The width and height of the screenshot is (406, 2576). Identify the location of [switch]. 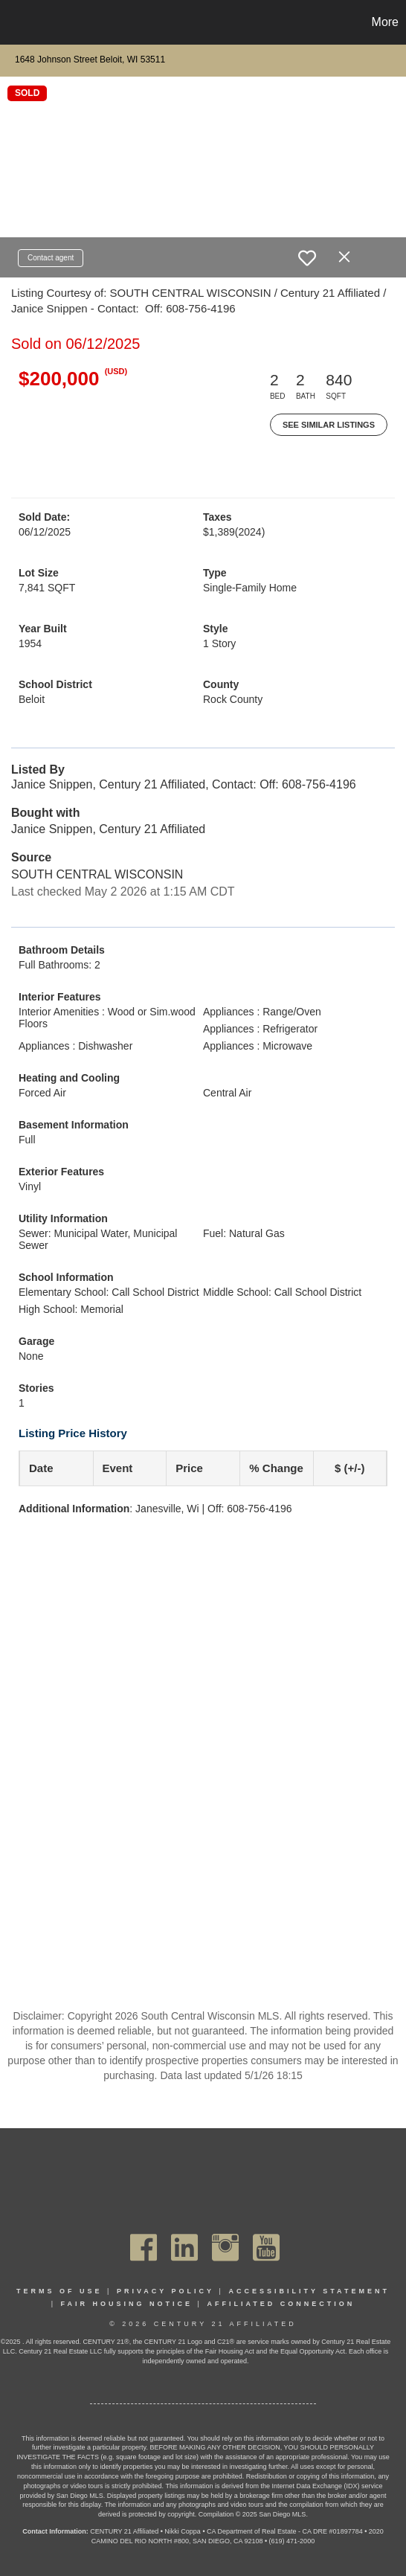
(307, 258).